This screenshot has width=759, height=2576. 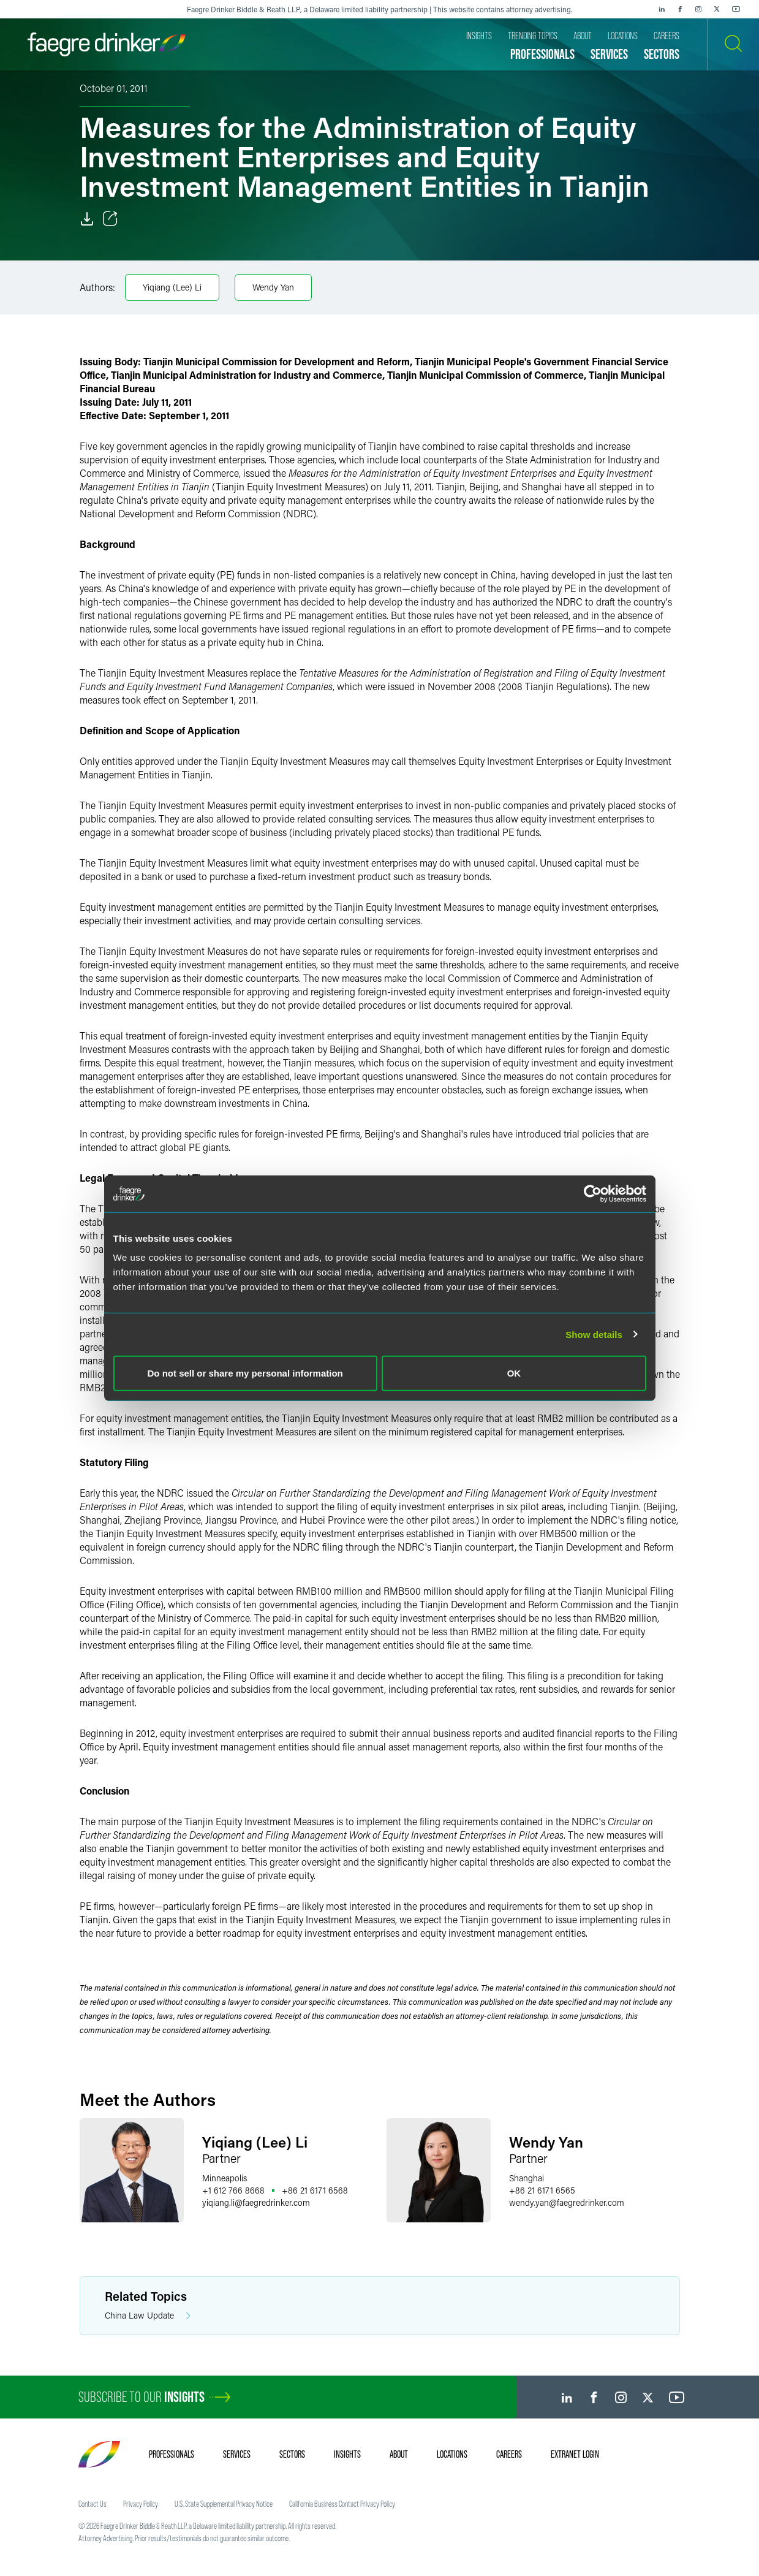 I want to click on Do not sell or share my personal information, so click(x=245, y=1373).